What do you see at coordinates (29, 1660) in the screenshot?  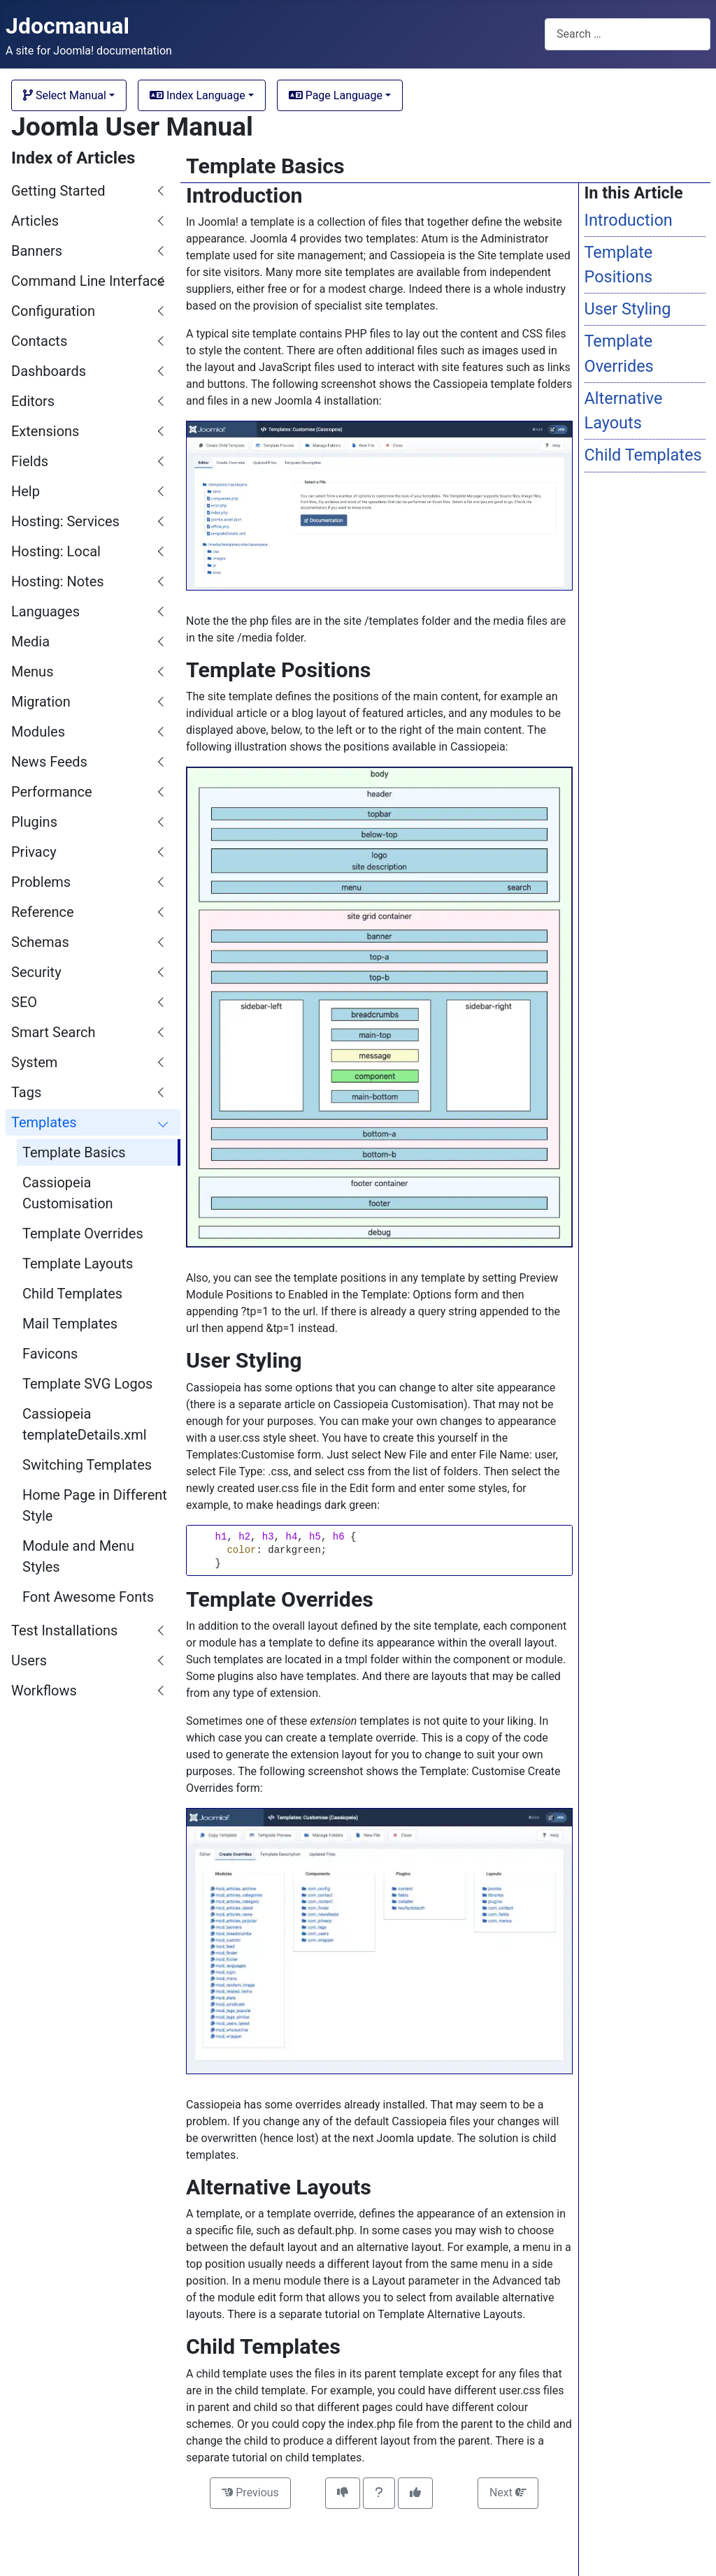 I see `Users` at bounding box center [29, 1660].